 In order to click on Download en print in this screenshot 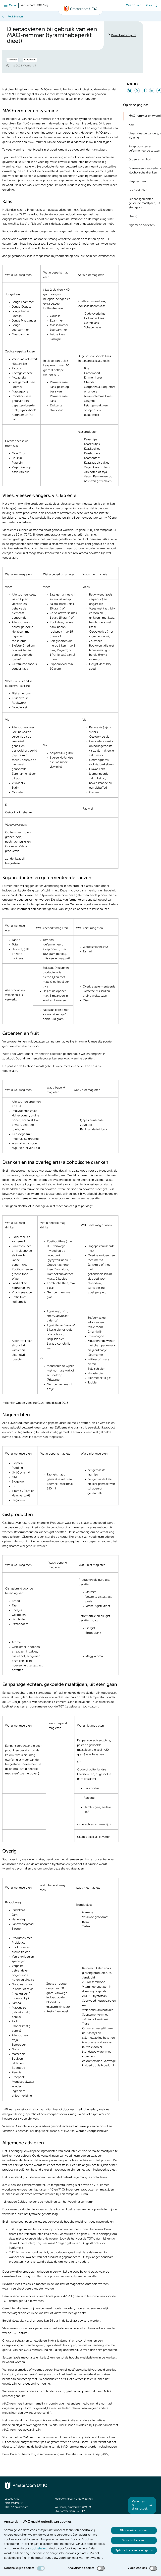, I will do `click(123, 35)`.